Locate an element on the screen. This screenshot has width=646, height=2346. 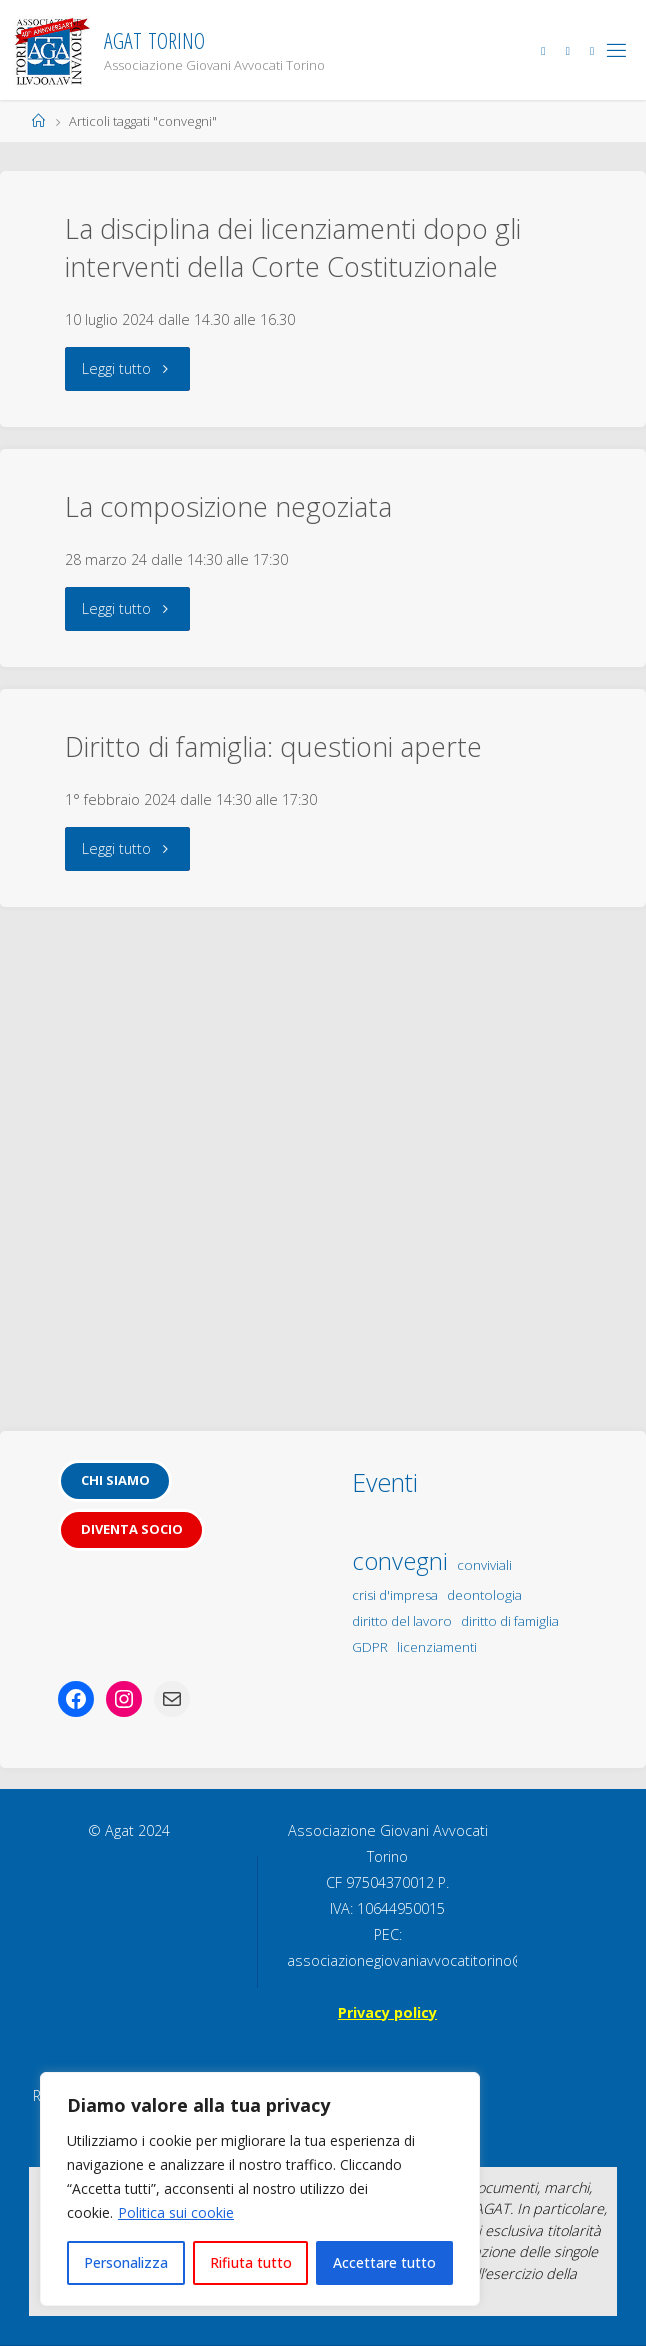
Privacy policy is located at coordinates (387, 2012).